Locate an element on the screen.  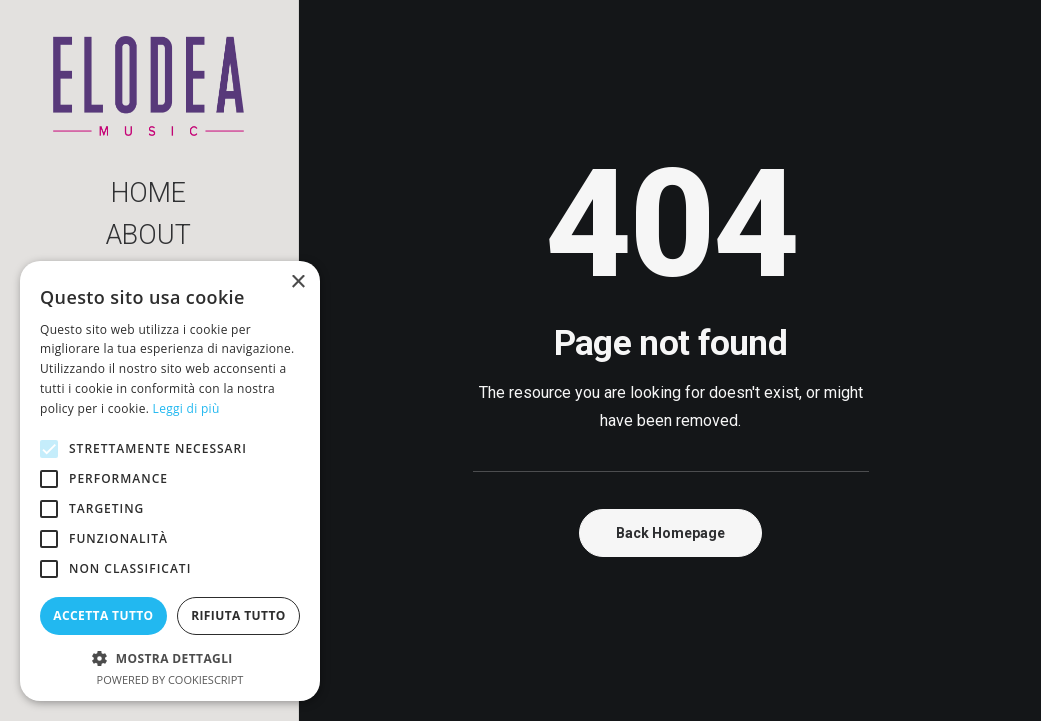
[alert] is located at coordinates (170, 481).